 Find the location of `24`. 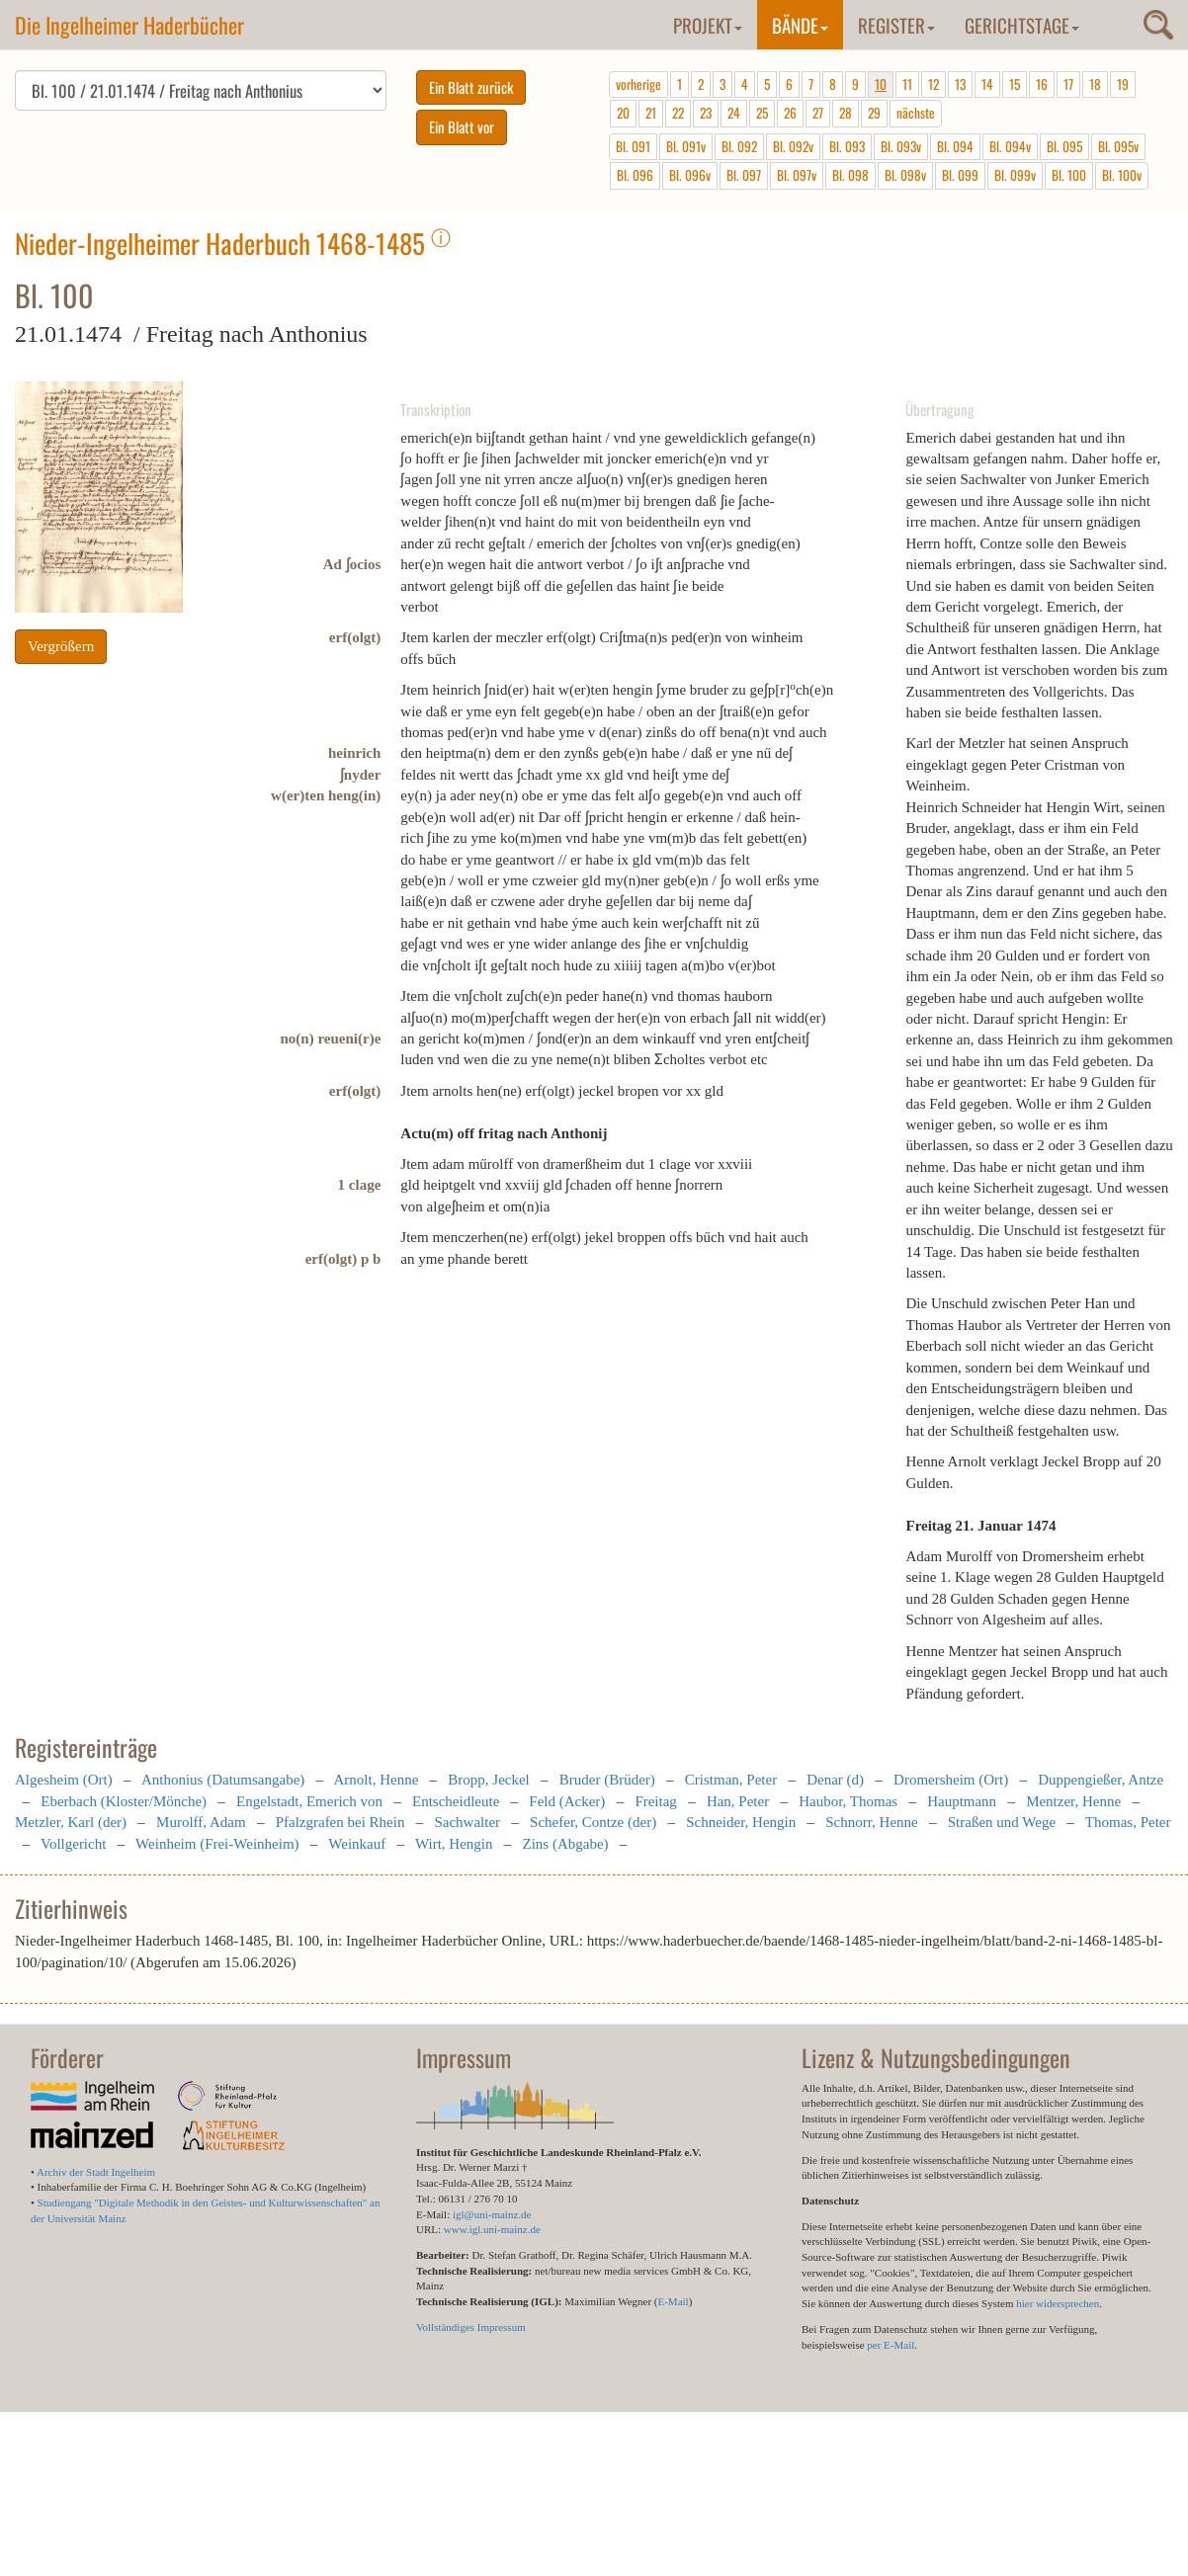

24 is located at coordinates (733, 113).